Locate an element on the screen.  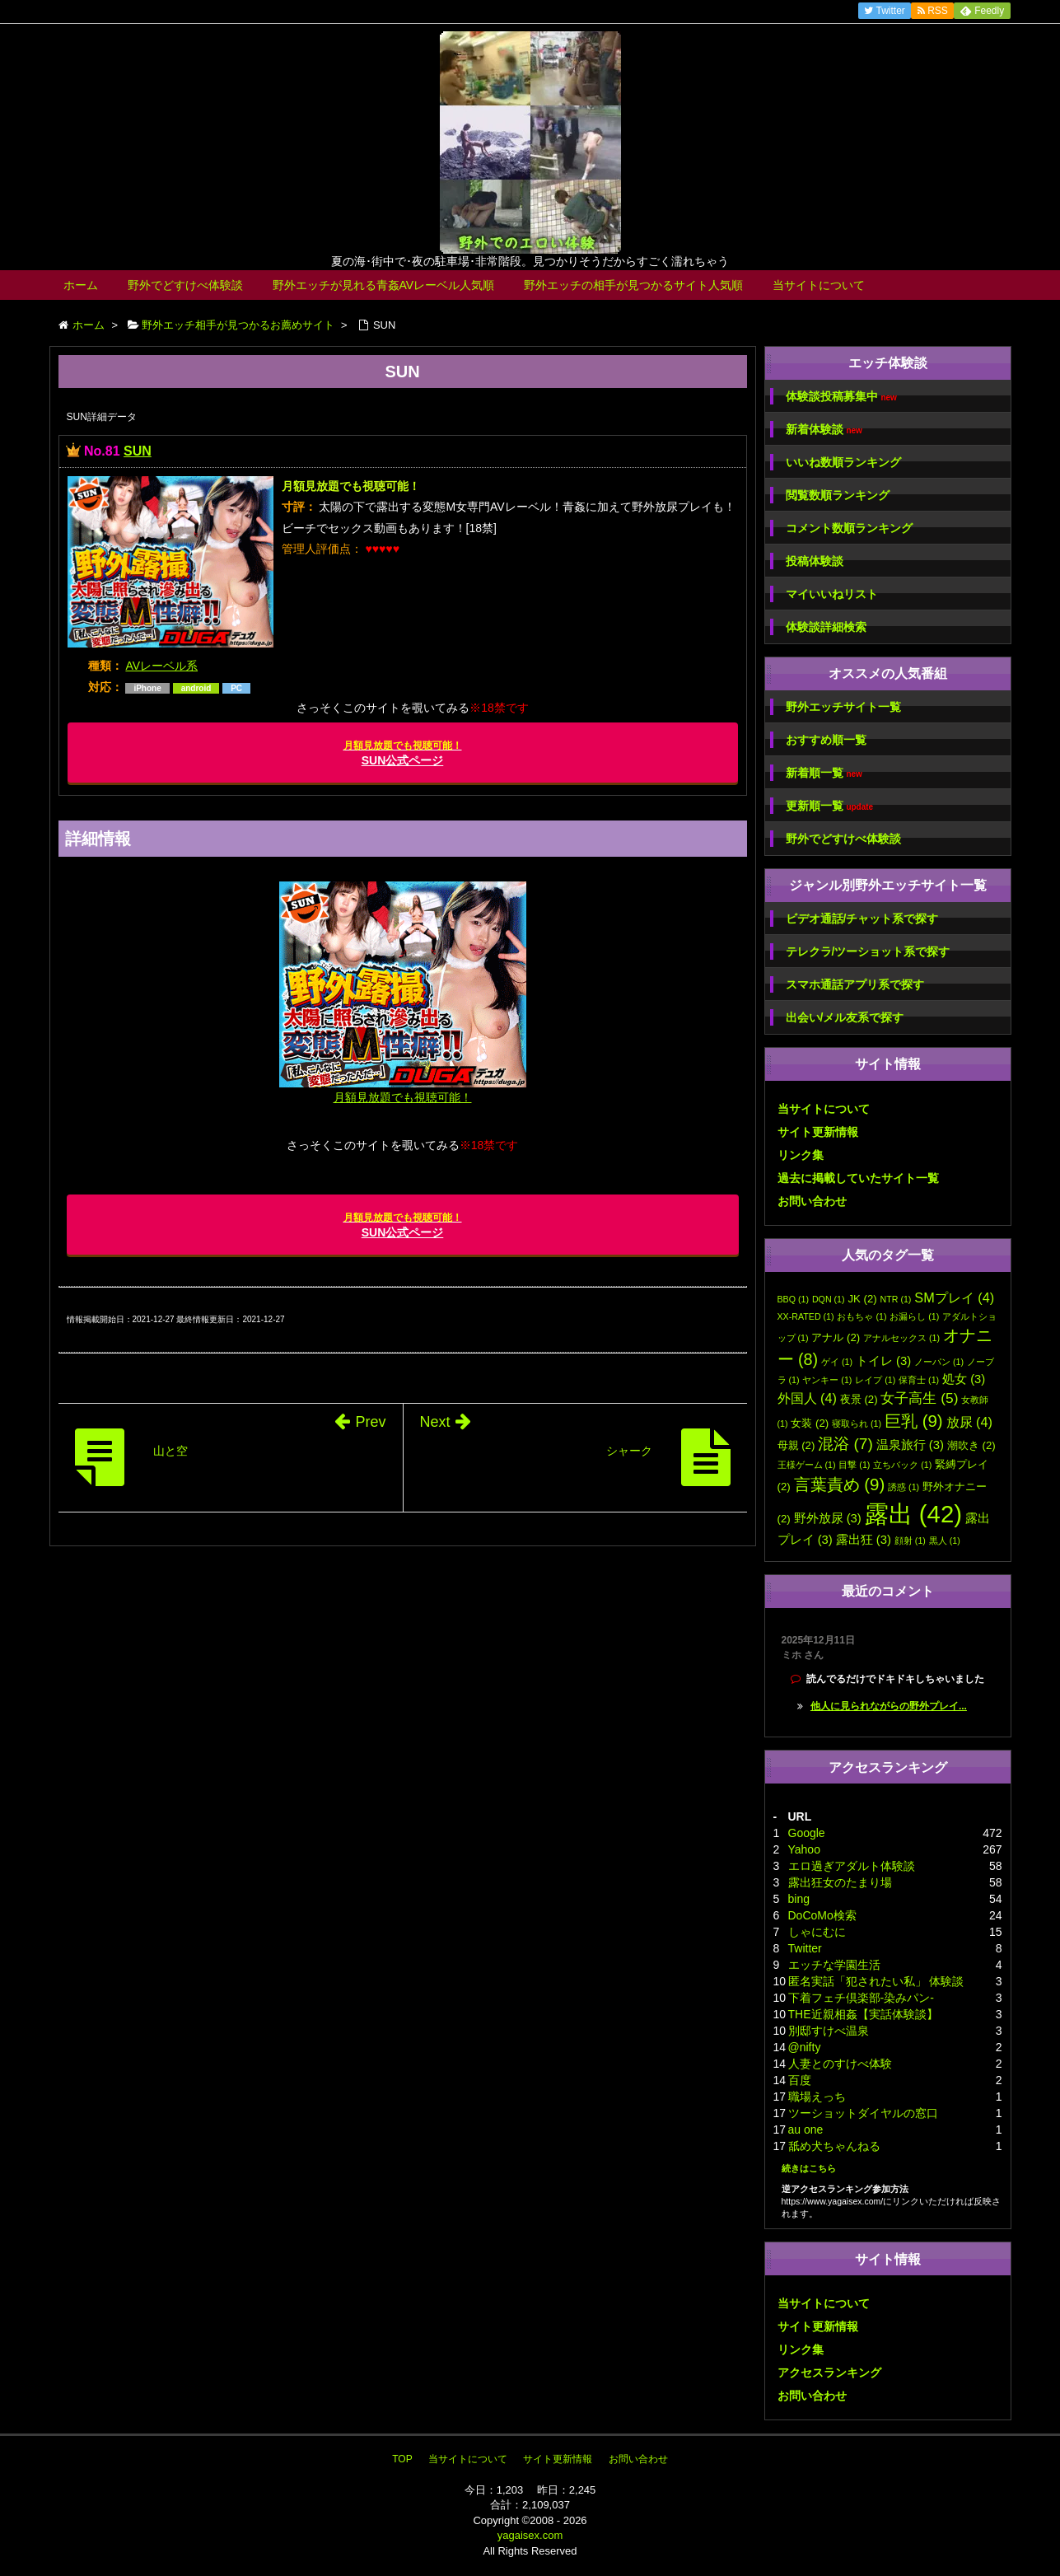
XX-RATED [XX-RATED (1個の項目)] is located at coordinates (805, 1316).